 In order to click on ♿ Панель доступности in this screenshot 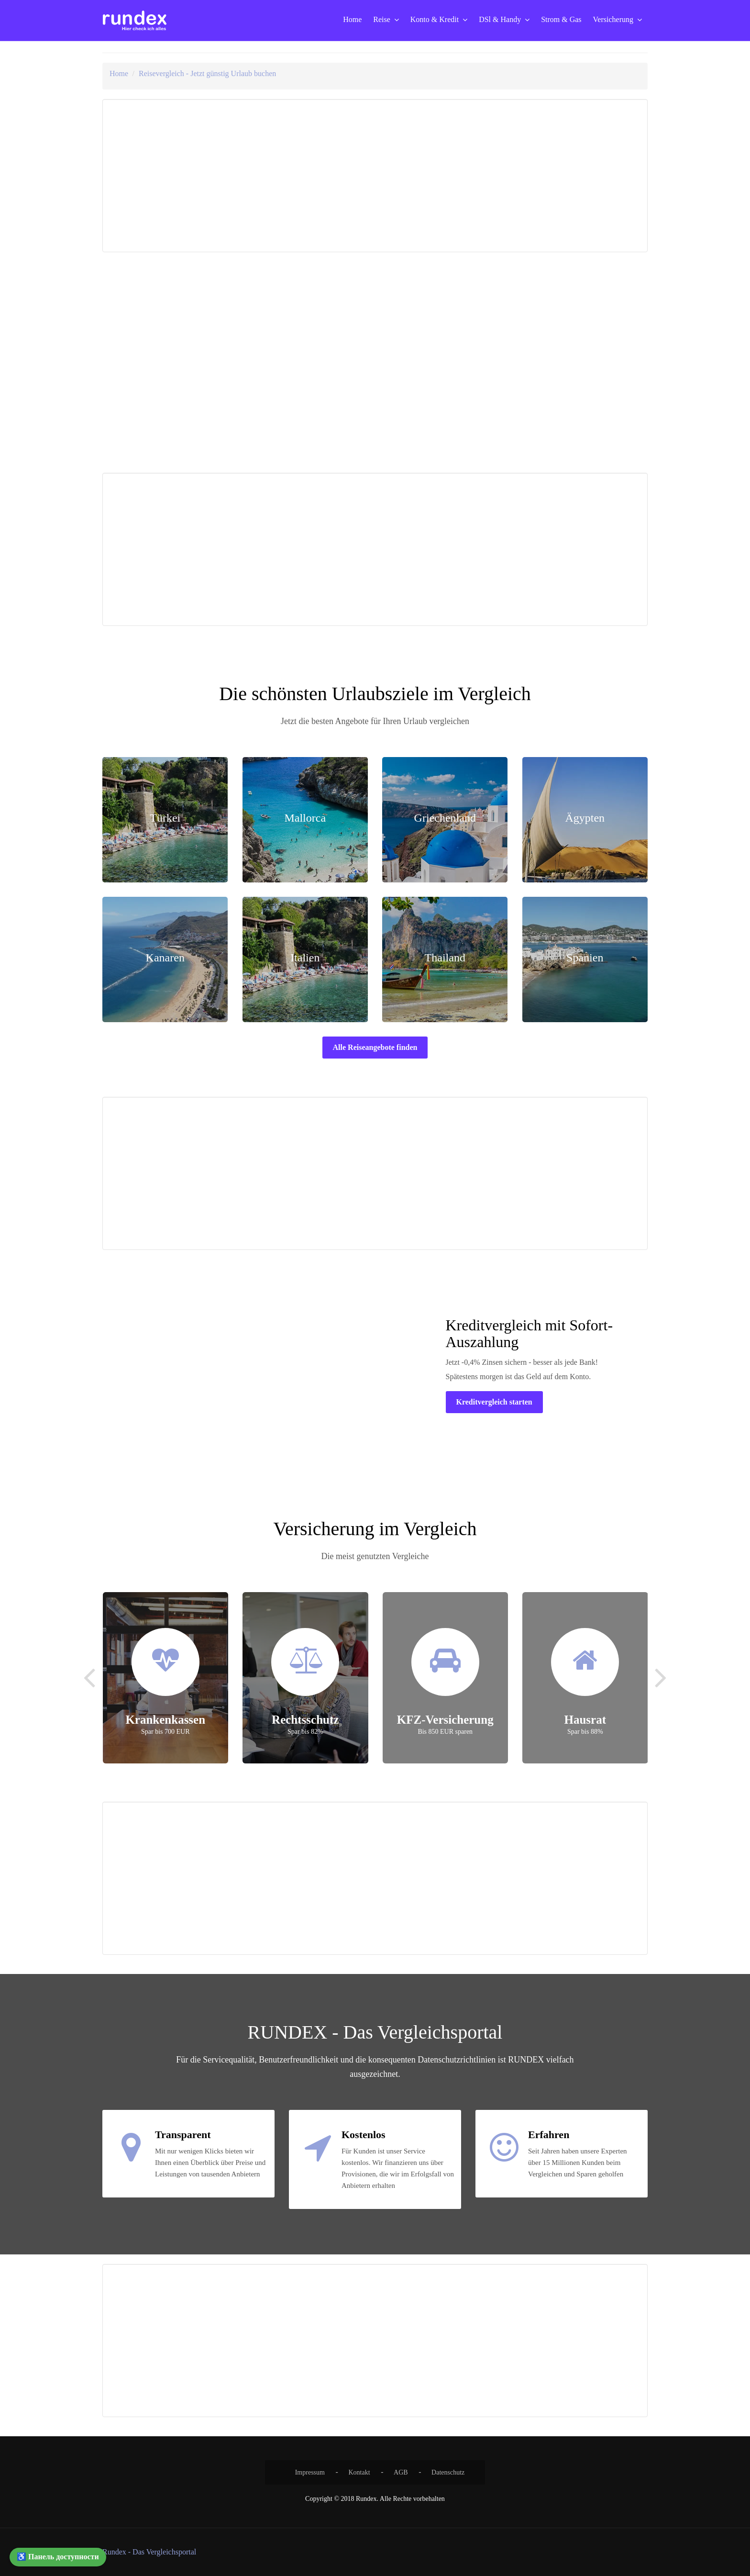, I will do `click(58, 2557)`.